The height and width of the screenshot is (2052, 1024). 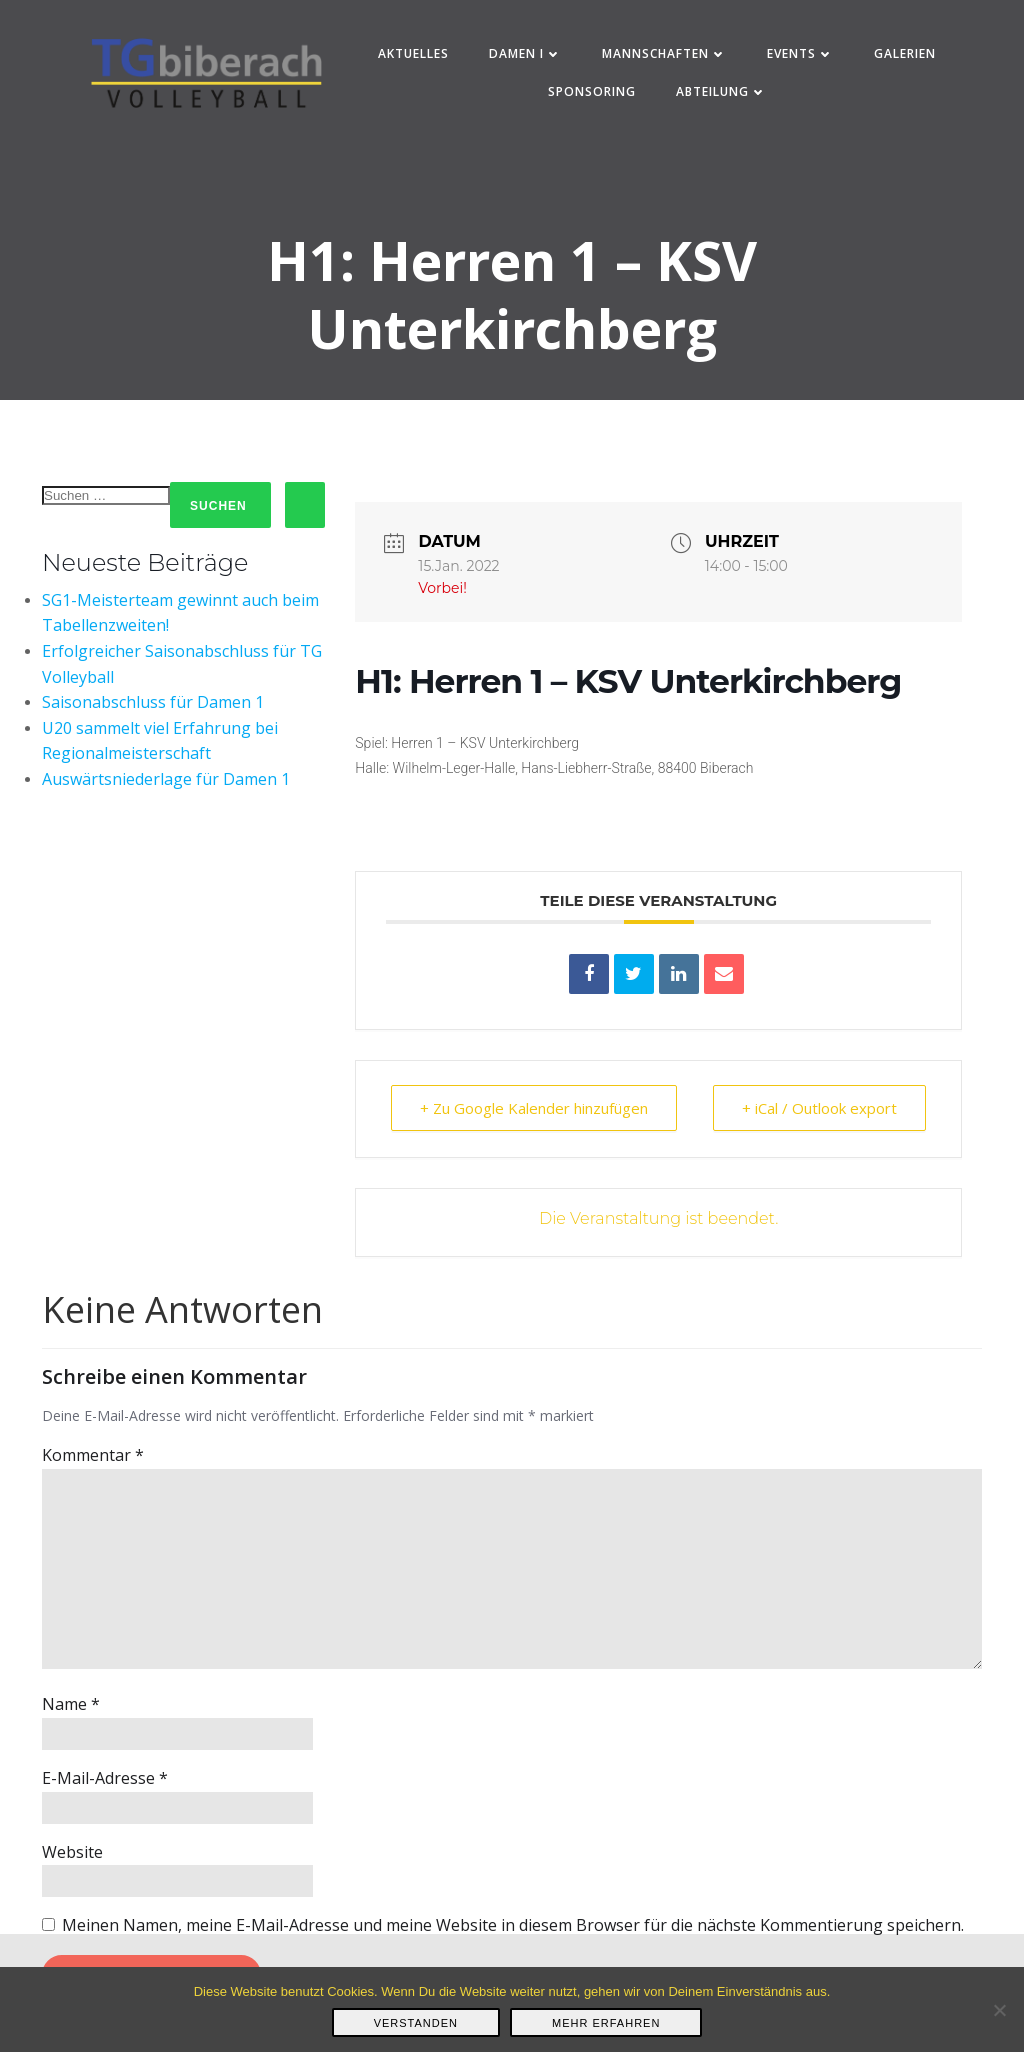 What do you see at coordinates (721, 91) in the screenshot?
I see `Abteilung` at bounding box center [721, 91].